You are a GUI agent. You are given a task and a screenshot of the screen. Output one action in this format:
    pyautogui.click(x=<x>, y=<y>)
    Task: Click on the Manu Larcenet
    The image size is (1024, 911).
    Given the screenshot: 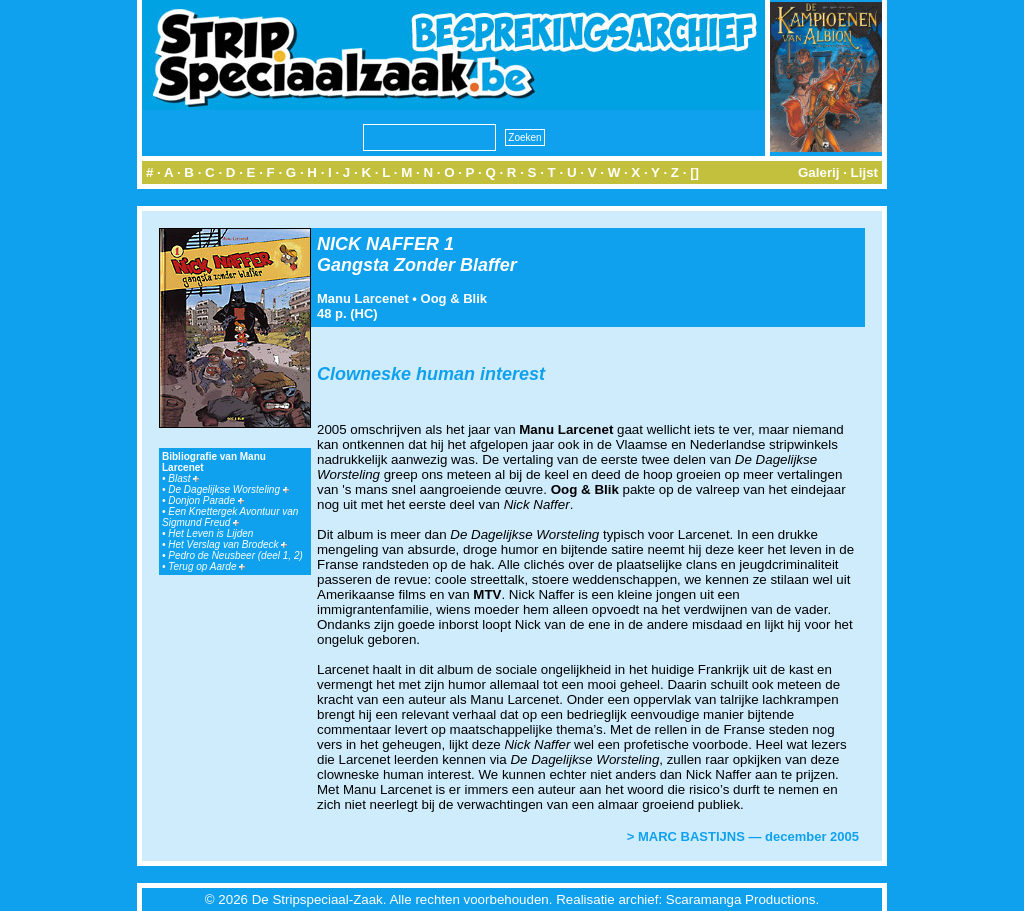 What is the action you would take?
    pyautogui.click(x=363, y=298)
    